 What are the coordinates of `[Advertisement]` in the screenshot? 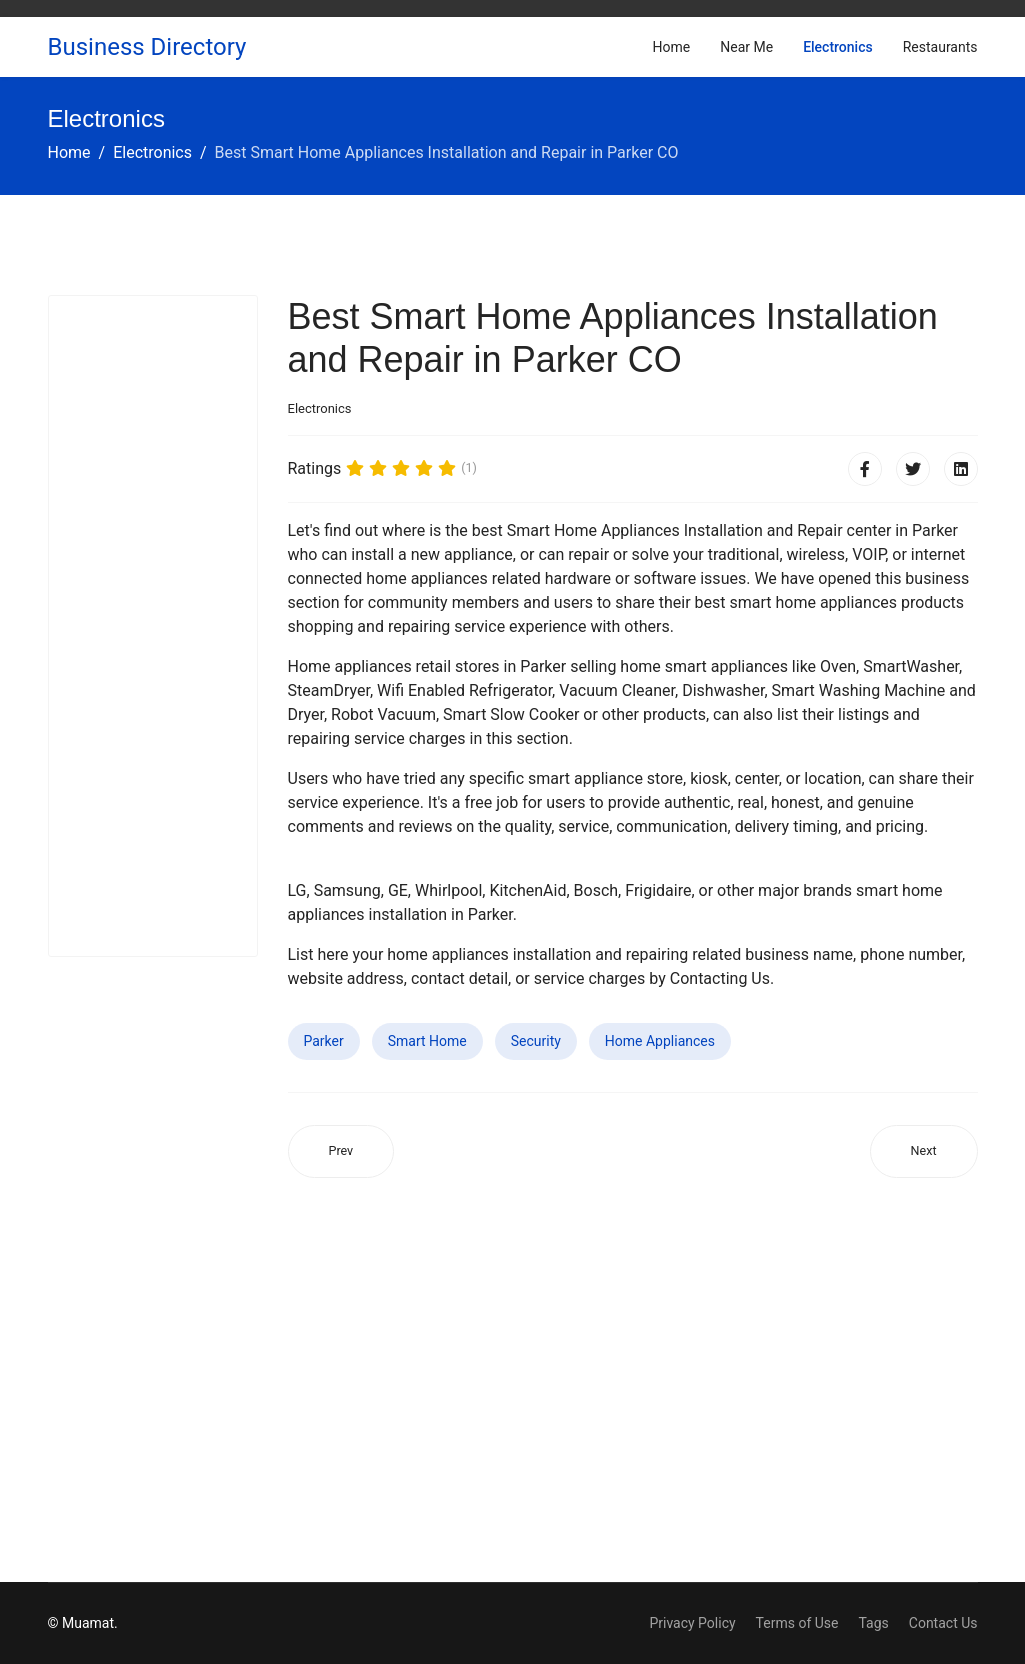 It's located at (153, 626).